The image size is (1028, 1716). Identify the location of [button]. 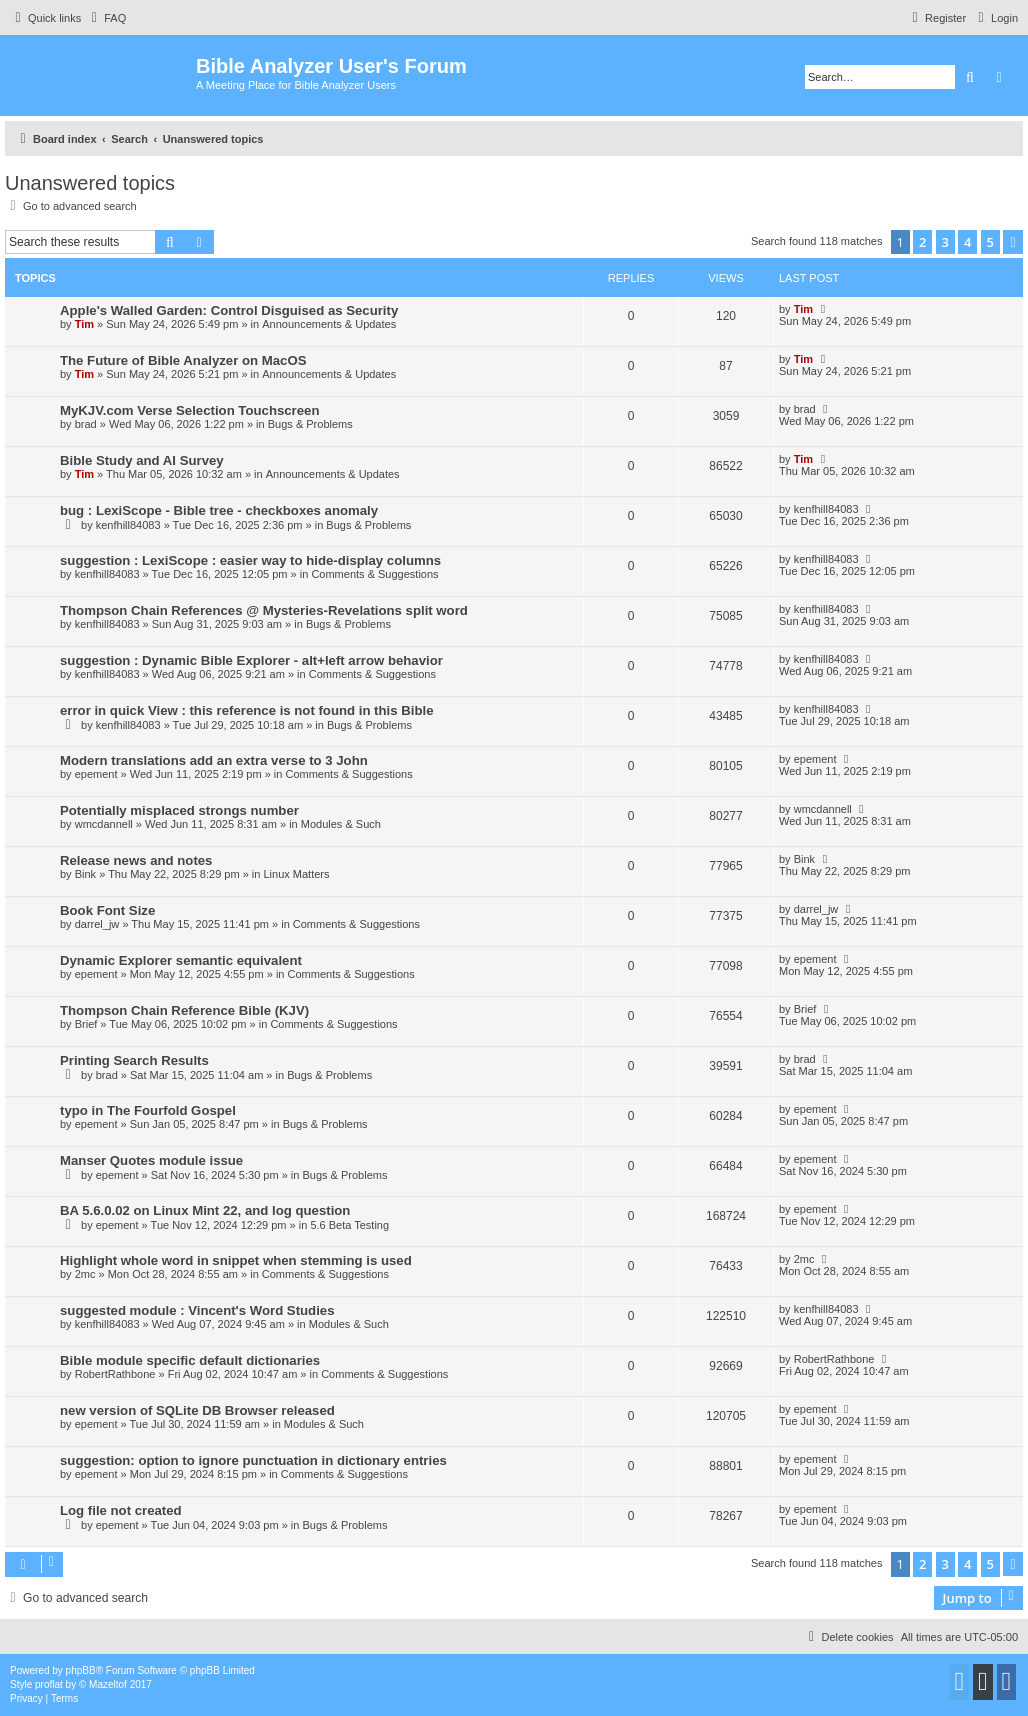
(1013, 242).